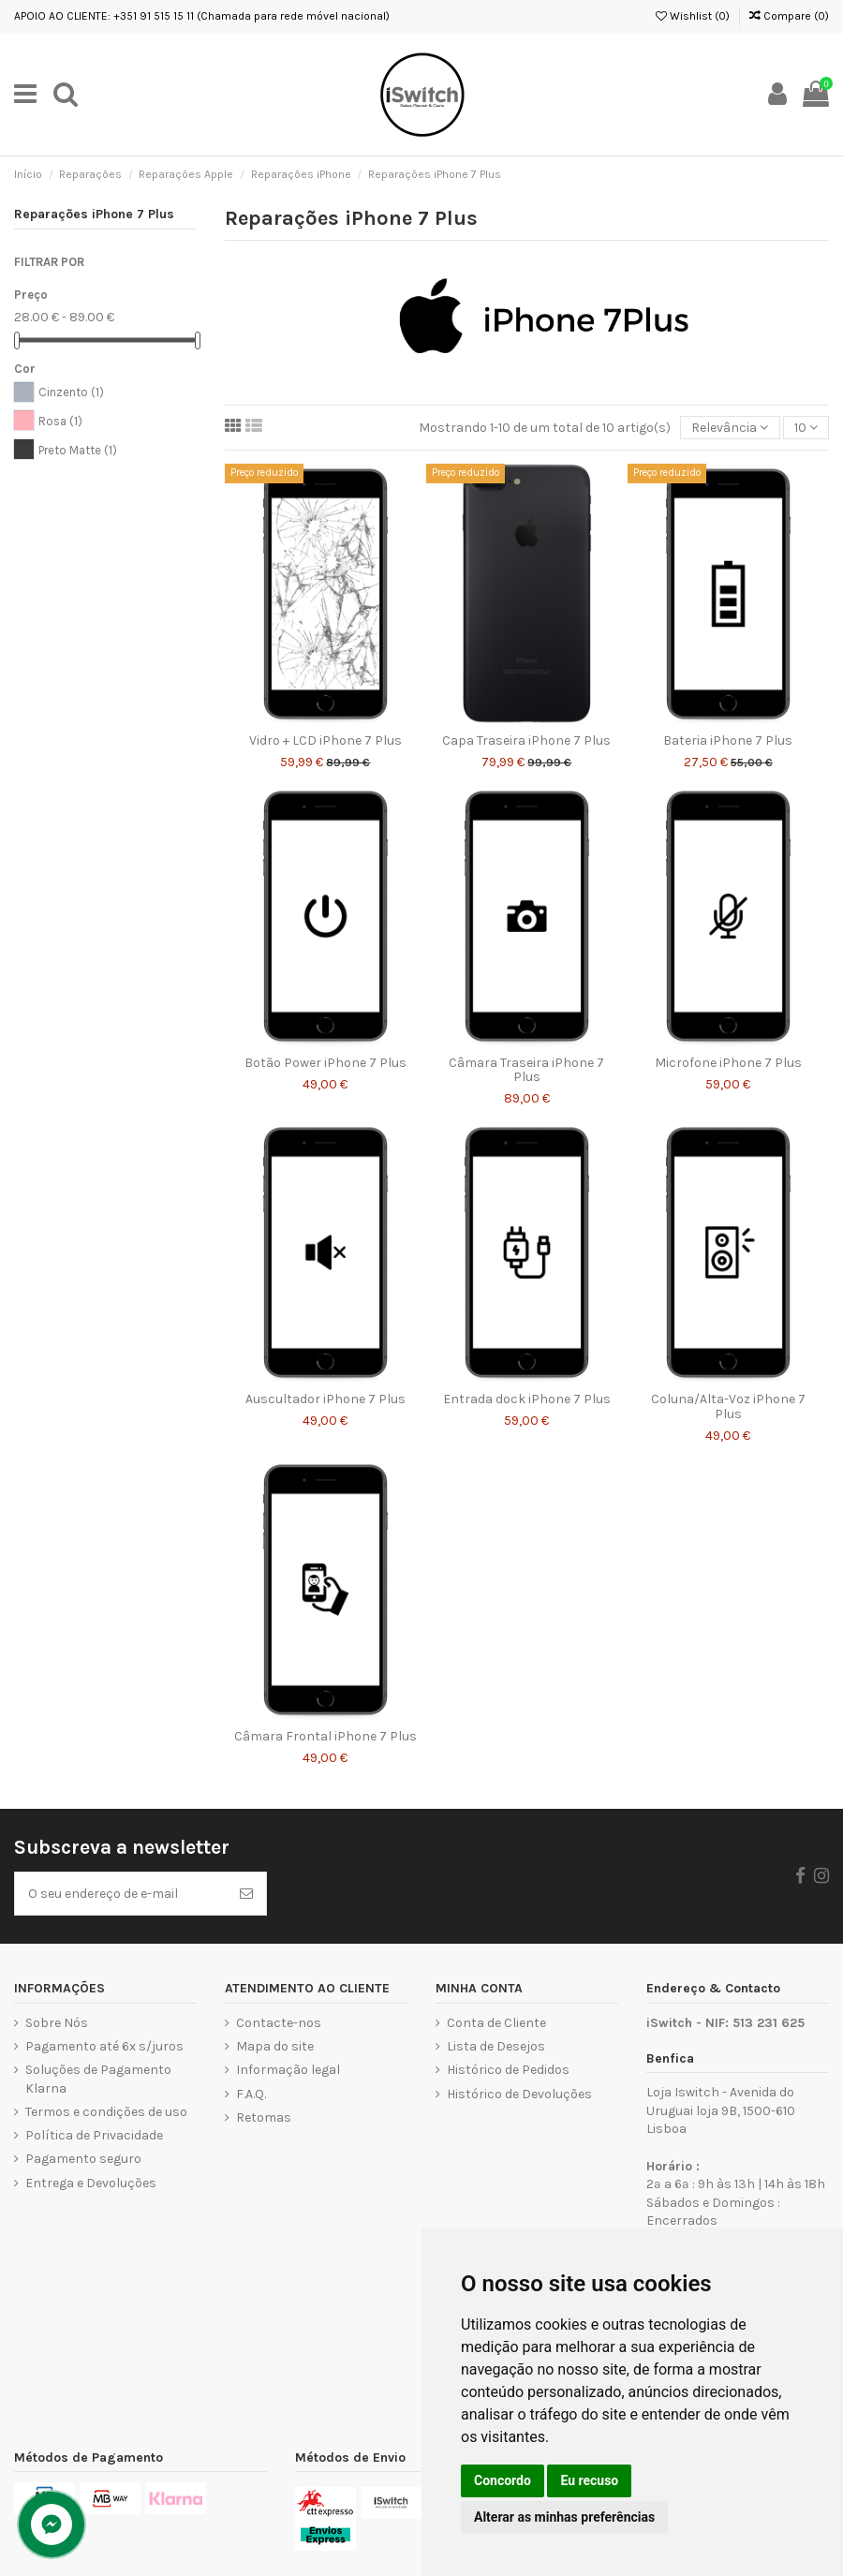 This screenshot has height=2576, width=843. Describe the element at coordinates (496, 2023) in the screenshot. I see `Conta de Cliente` at that location.